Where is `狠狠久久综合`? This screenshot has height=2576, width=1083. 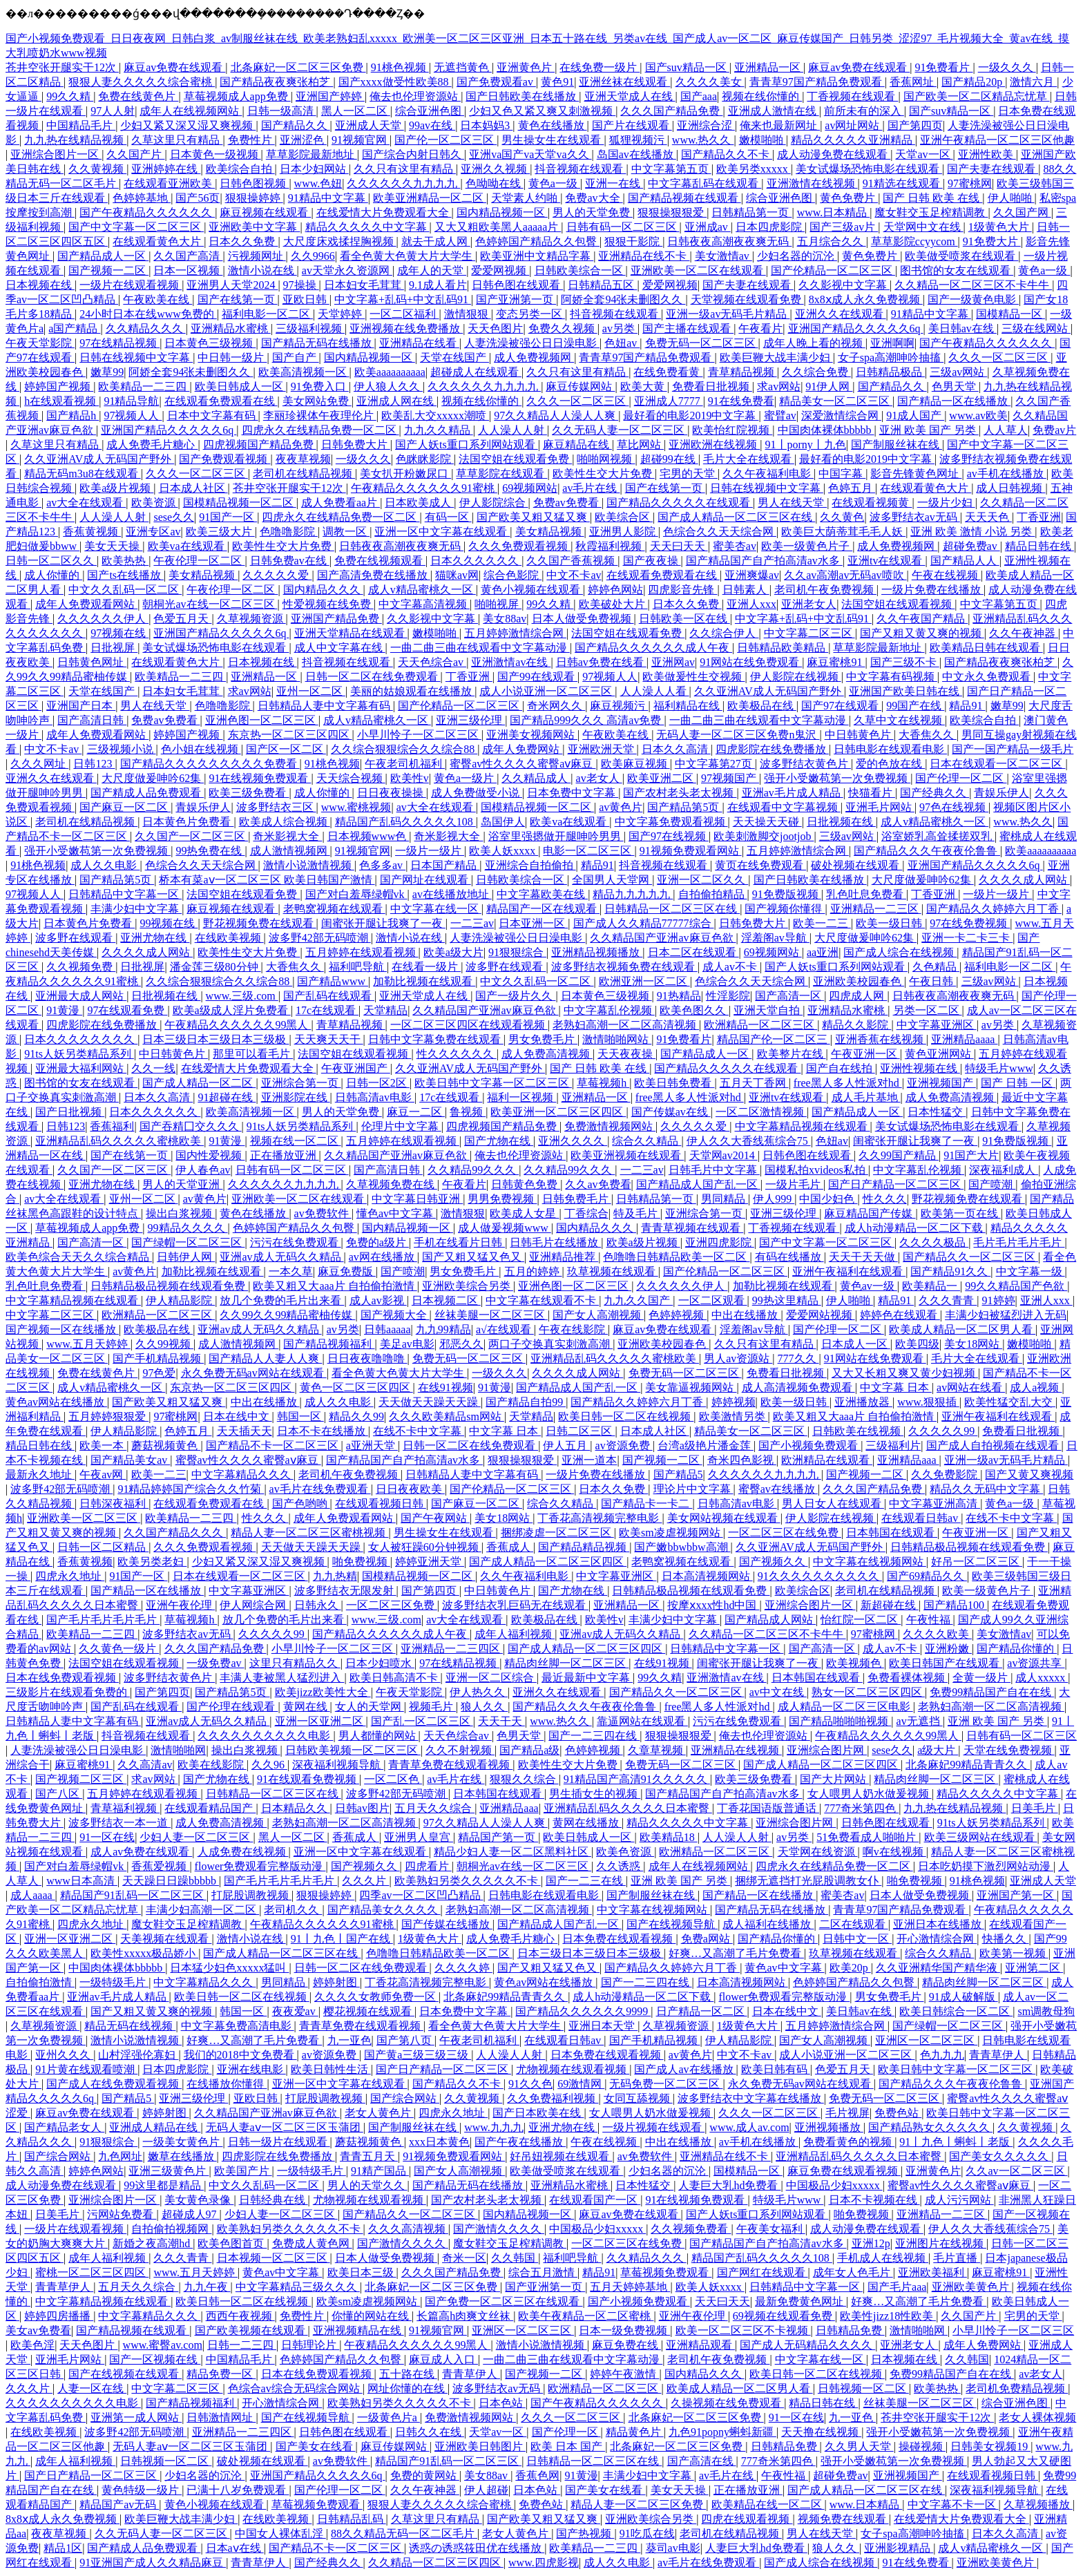
狠狠久久综合 is located at coordinates (524, 1779).